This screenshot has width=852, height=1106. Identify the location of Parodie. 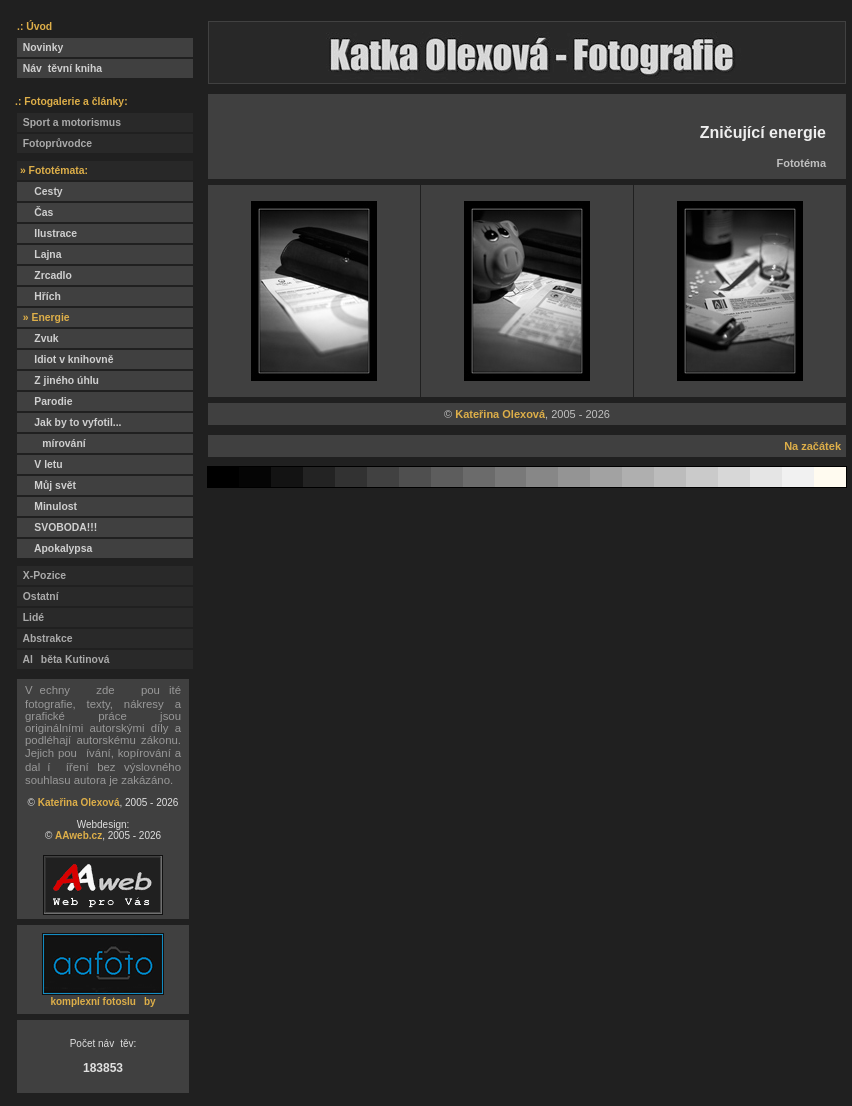
(44, 401).